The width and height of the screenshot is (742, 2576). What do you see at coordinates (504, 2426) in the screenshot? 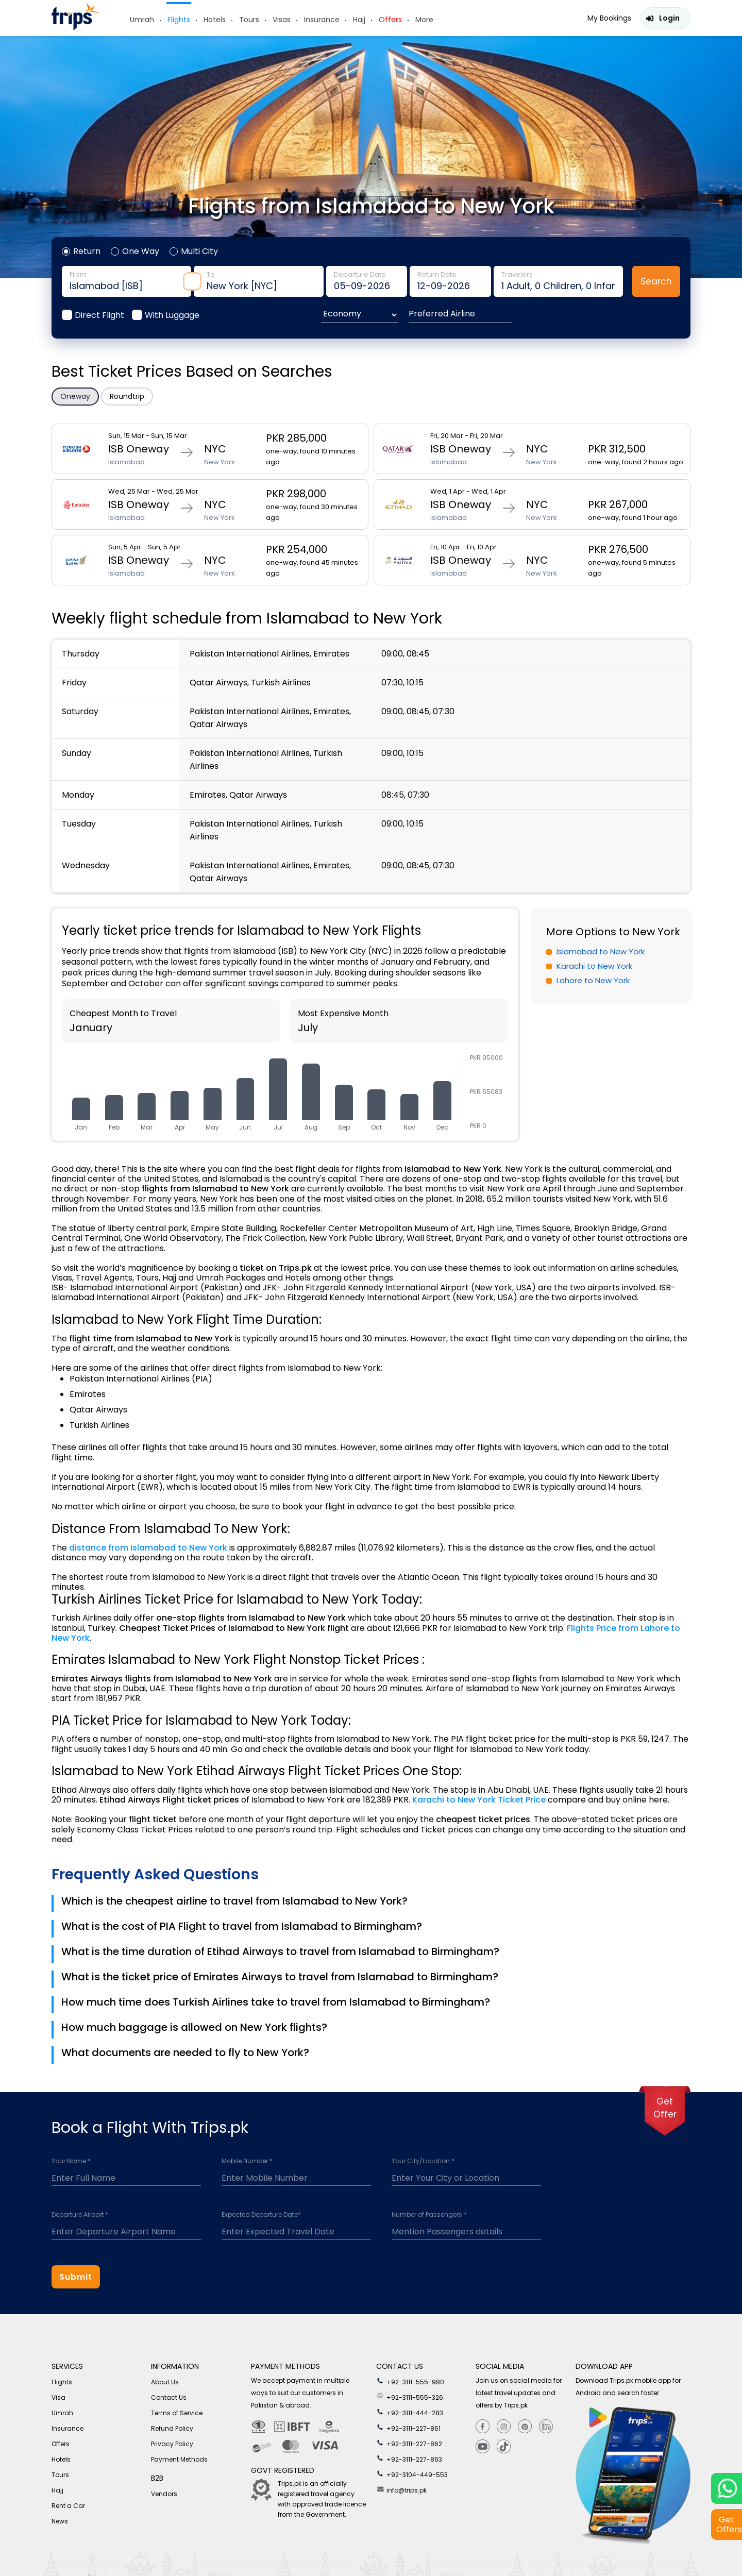
I see `[Instagram]` at bounding box center [504, 2426].